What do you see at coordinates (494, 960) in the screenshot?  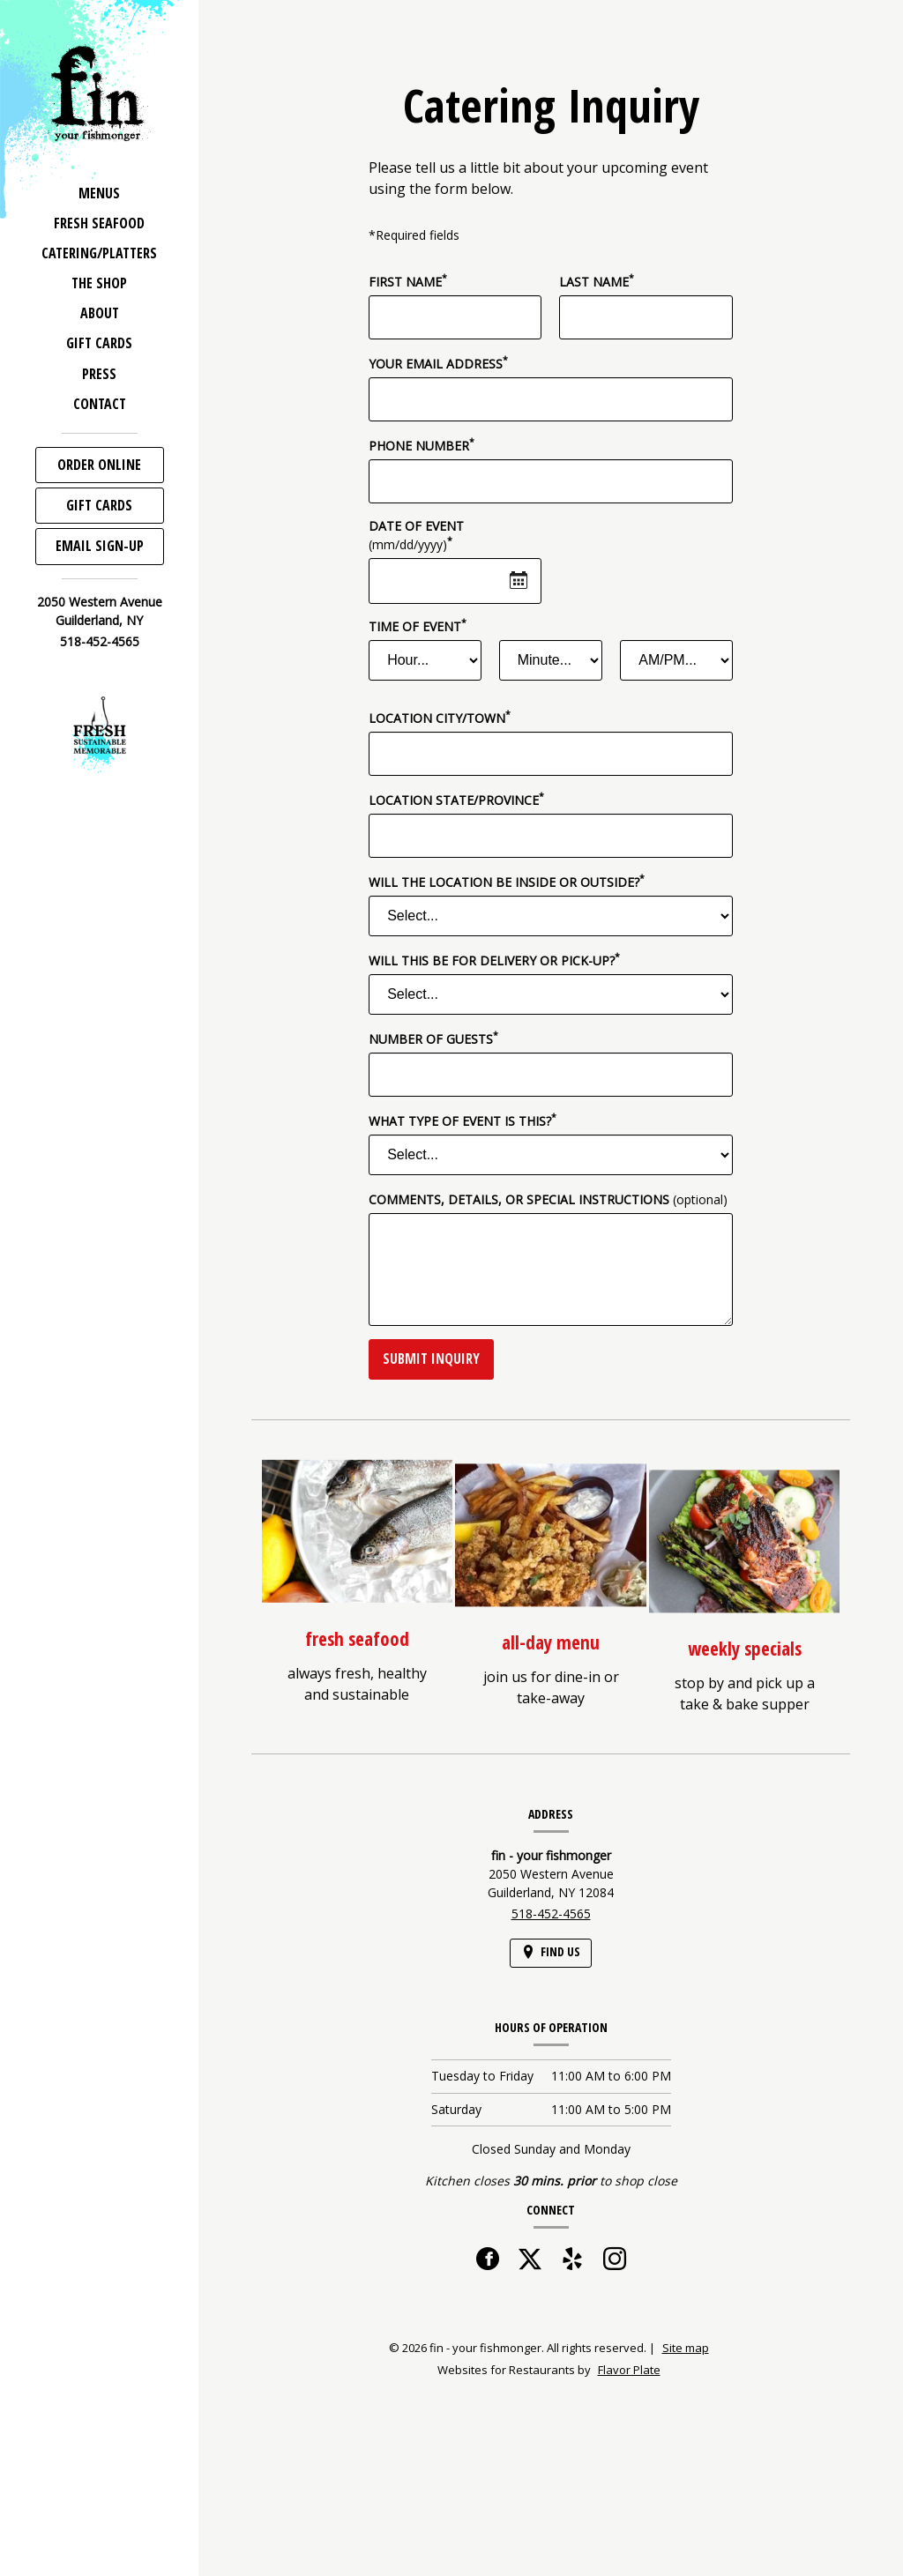 I see `Will this be for delivery or pick-up?` at bounding box center [494, 960].